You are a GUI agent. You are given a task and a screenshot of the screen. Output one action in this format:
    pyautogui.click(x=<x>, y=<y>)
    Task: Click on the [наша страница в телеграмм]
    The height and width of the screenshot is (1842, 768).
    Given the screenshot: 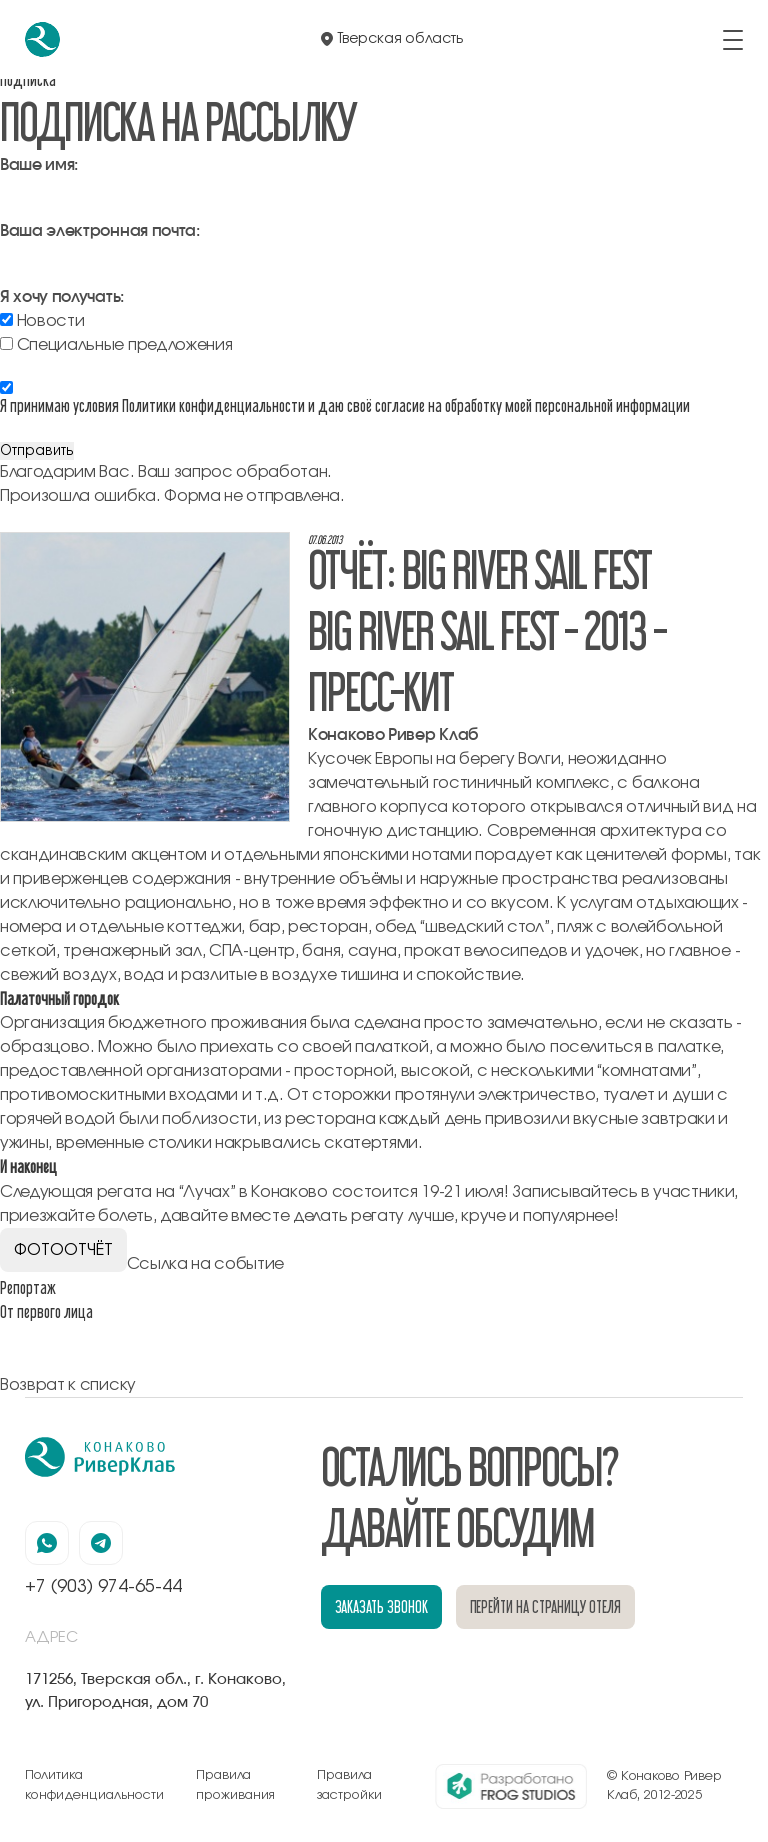 What is the action you would take?
    pyautogui.click(x=101, y=1543)
    